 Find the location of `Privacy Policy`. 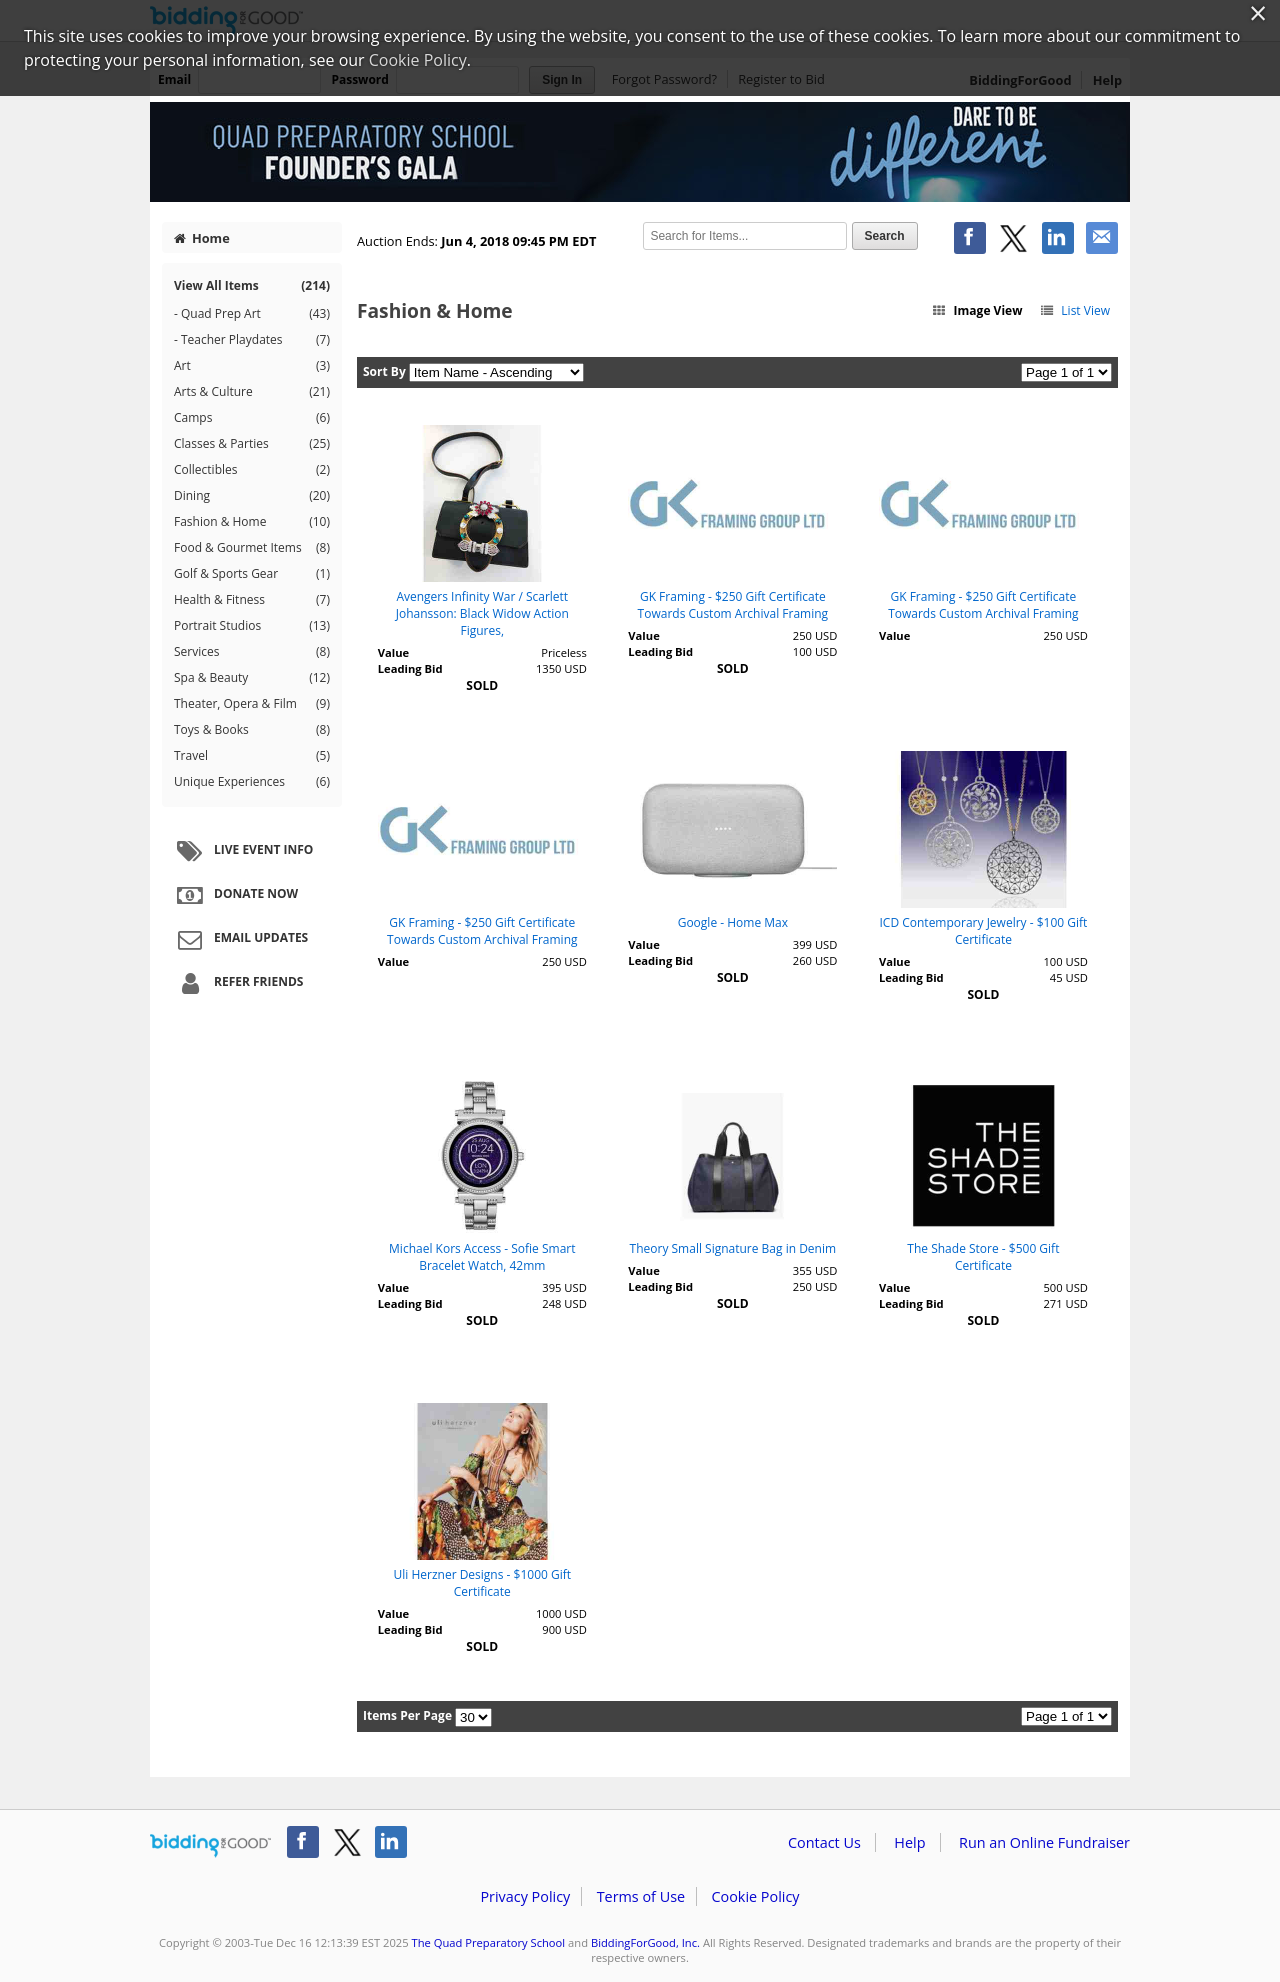

Privacy Policy is located at coordinates (525, 1896).